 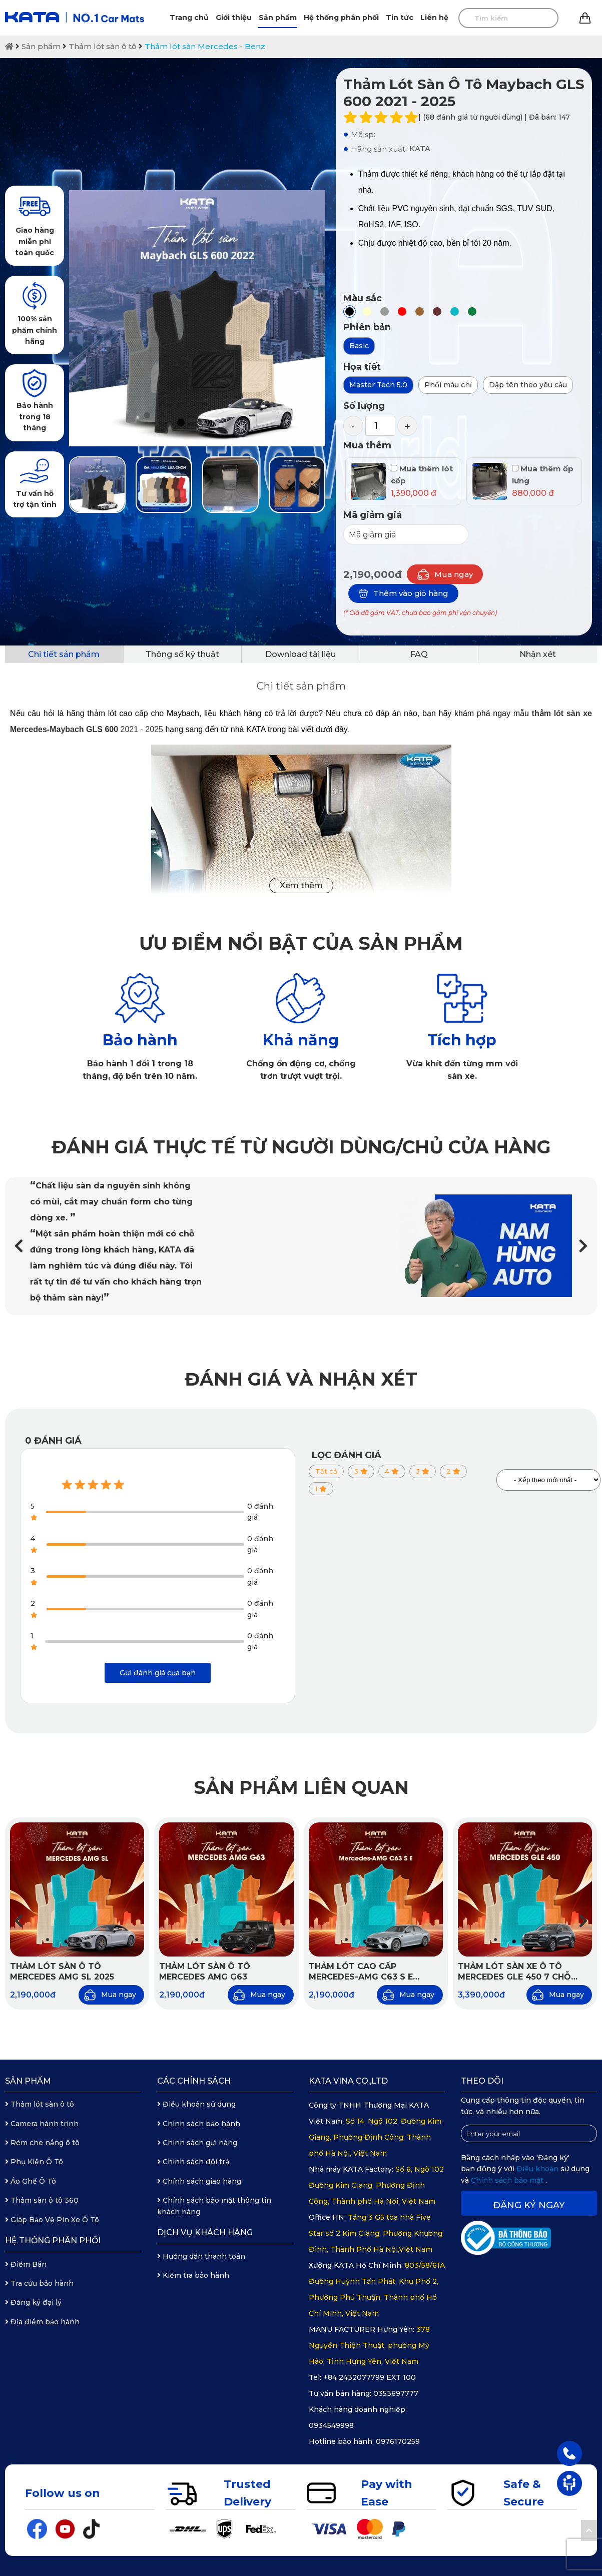 I want to click on Thảm lót sàn xe ô tô Mercedes GLE 450 7 chỗ 2025, so click(x=514, y=1972).